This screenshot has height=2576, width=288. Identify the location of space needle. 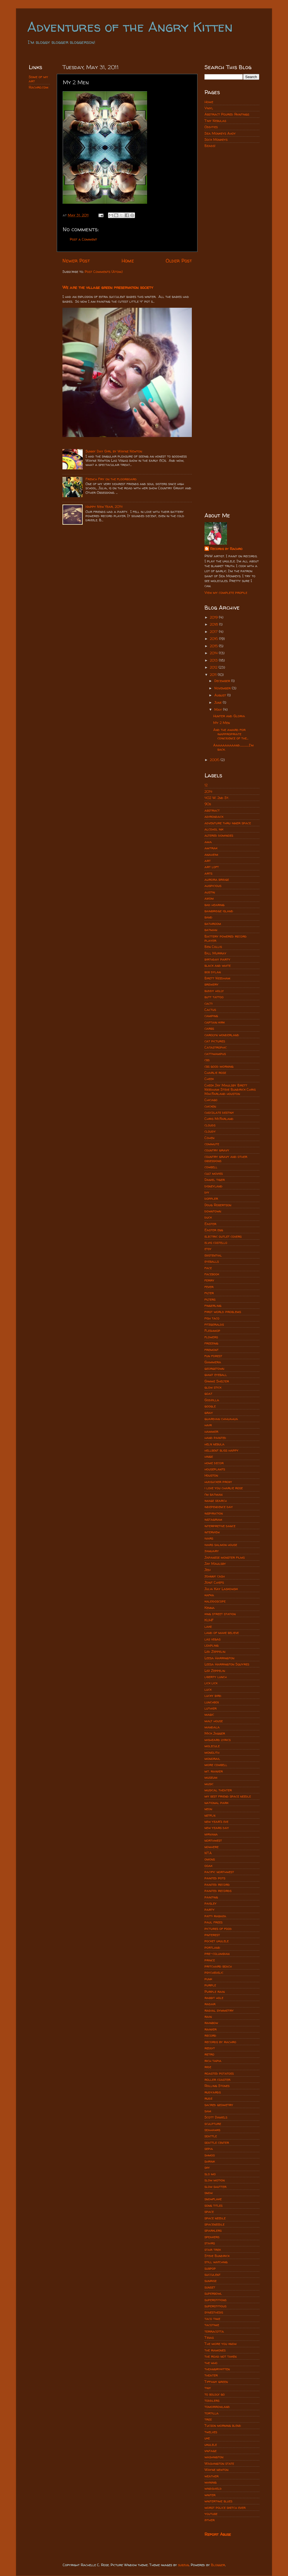
(215, 2218).